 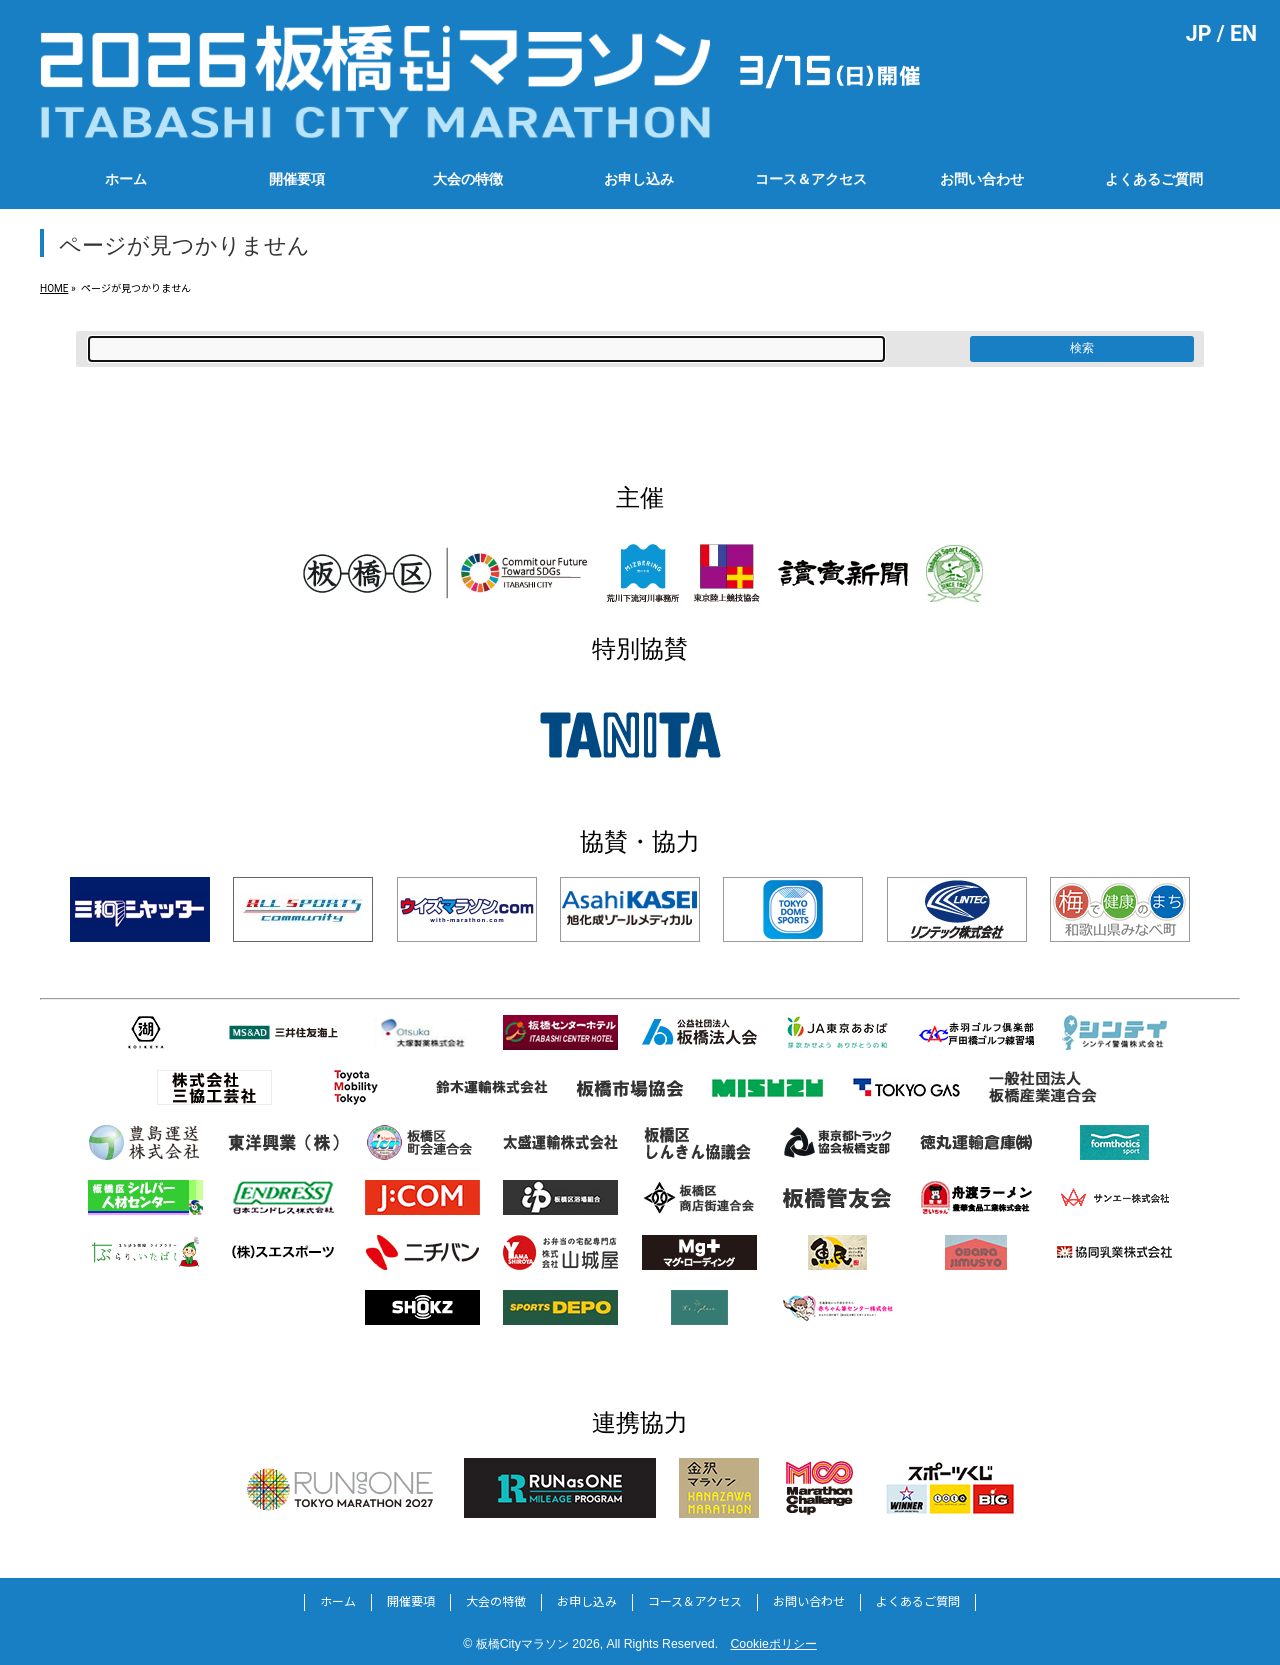 I want to click on お申し込み, so click(x=587, y=1602).